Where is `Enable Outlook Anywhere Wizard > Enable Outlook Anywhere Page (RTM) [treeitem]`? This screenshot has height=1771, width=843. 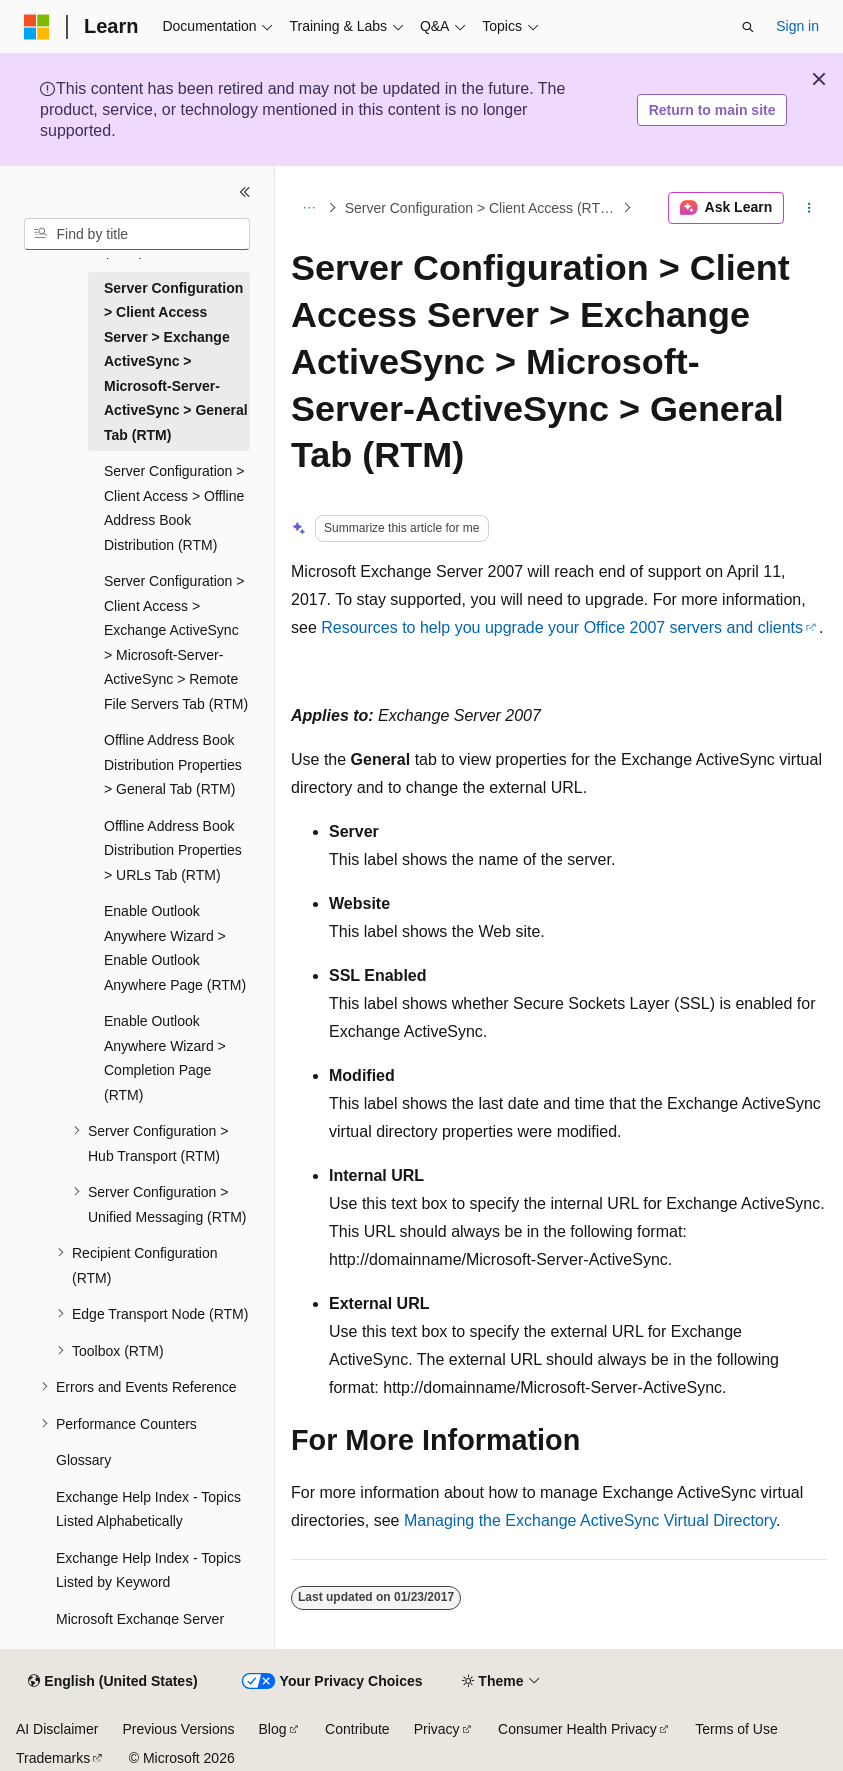 Enable Outlook Anywhere Wizard > Enable Outlook Anywhere Page (RTM) [treeitem] is located at coordinates (175, 948).